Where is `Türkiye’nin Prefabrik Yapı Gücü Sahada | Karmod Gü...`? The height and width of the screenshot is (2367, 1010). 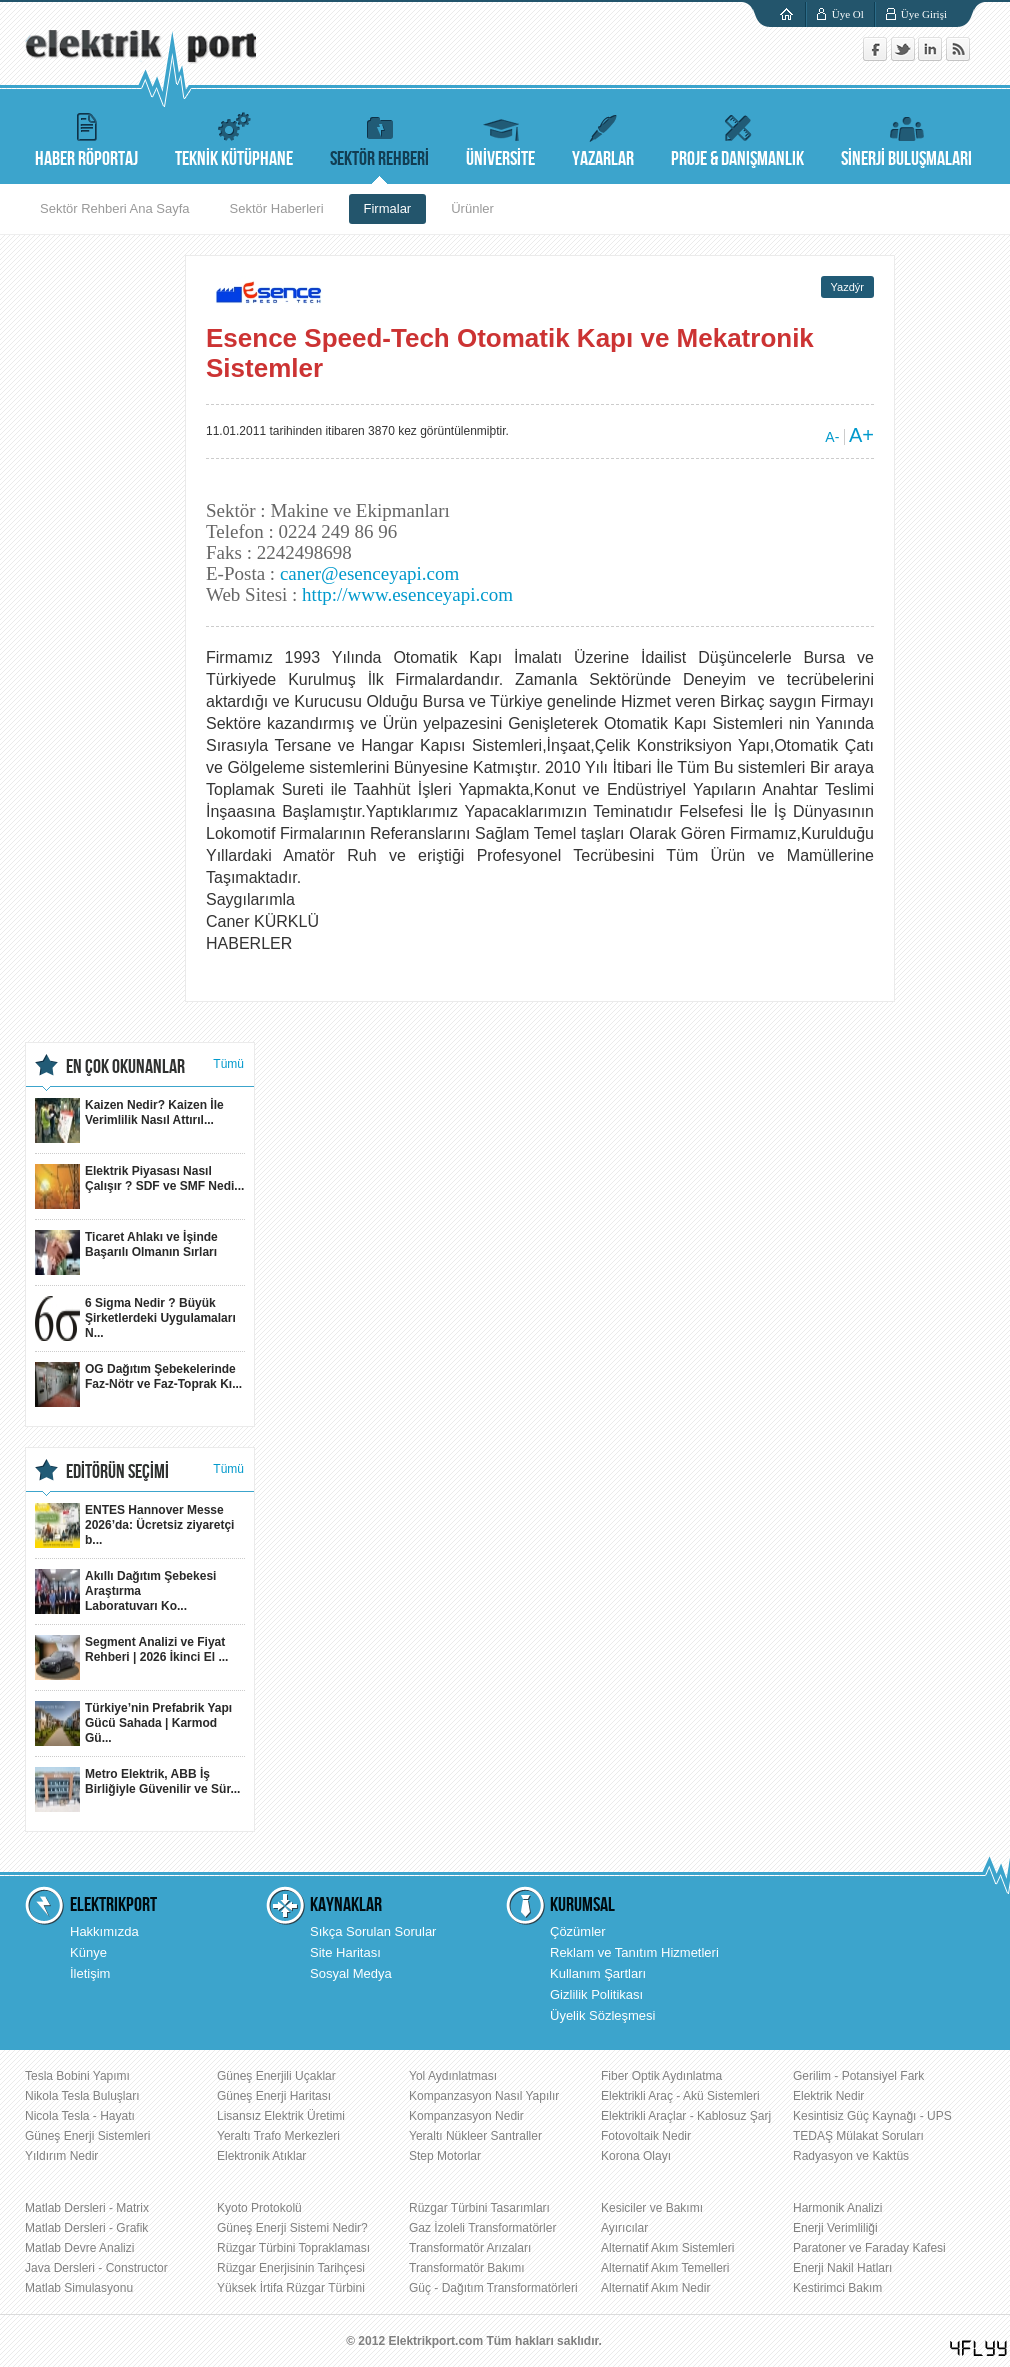 Türkiye’nin Prefabrik Yapı Gücü Sahada | Karmod Gü... is located at coordinates (133, 1723).